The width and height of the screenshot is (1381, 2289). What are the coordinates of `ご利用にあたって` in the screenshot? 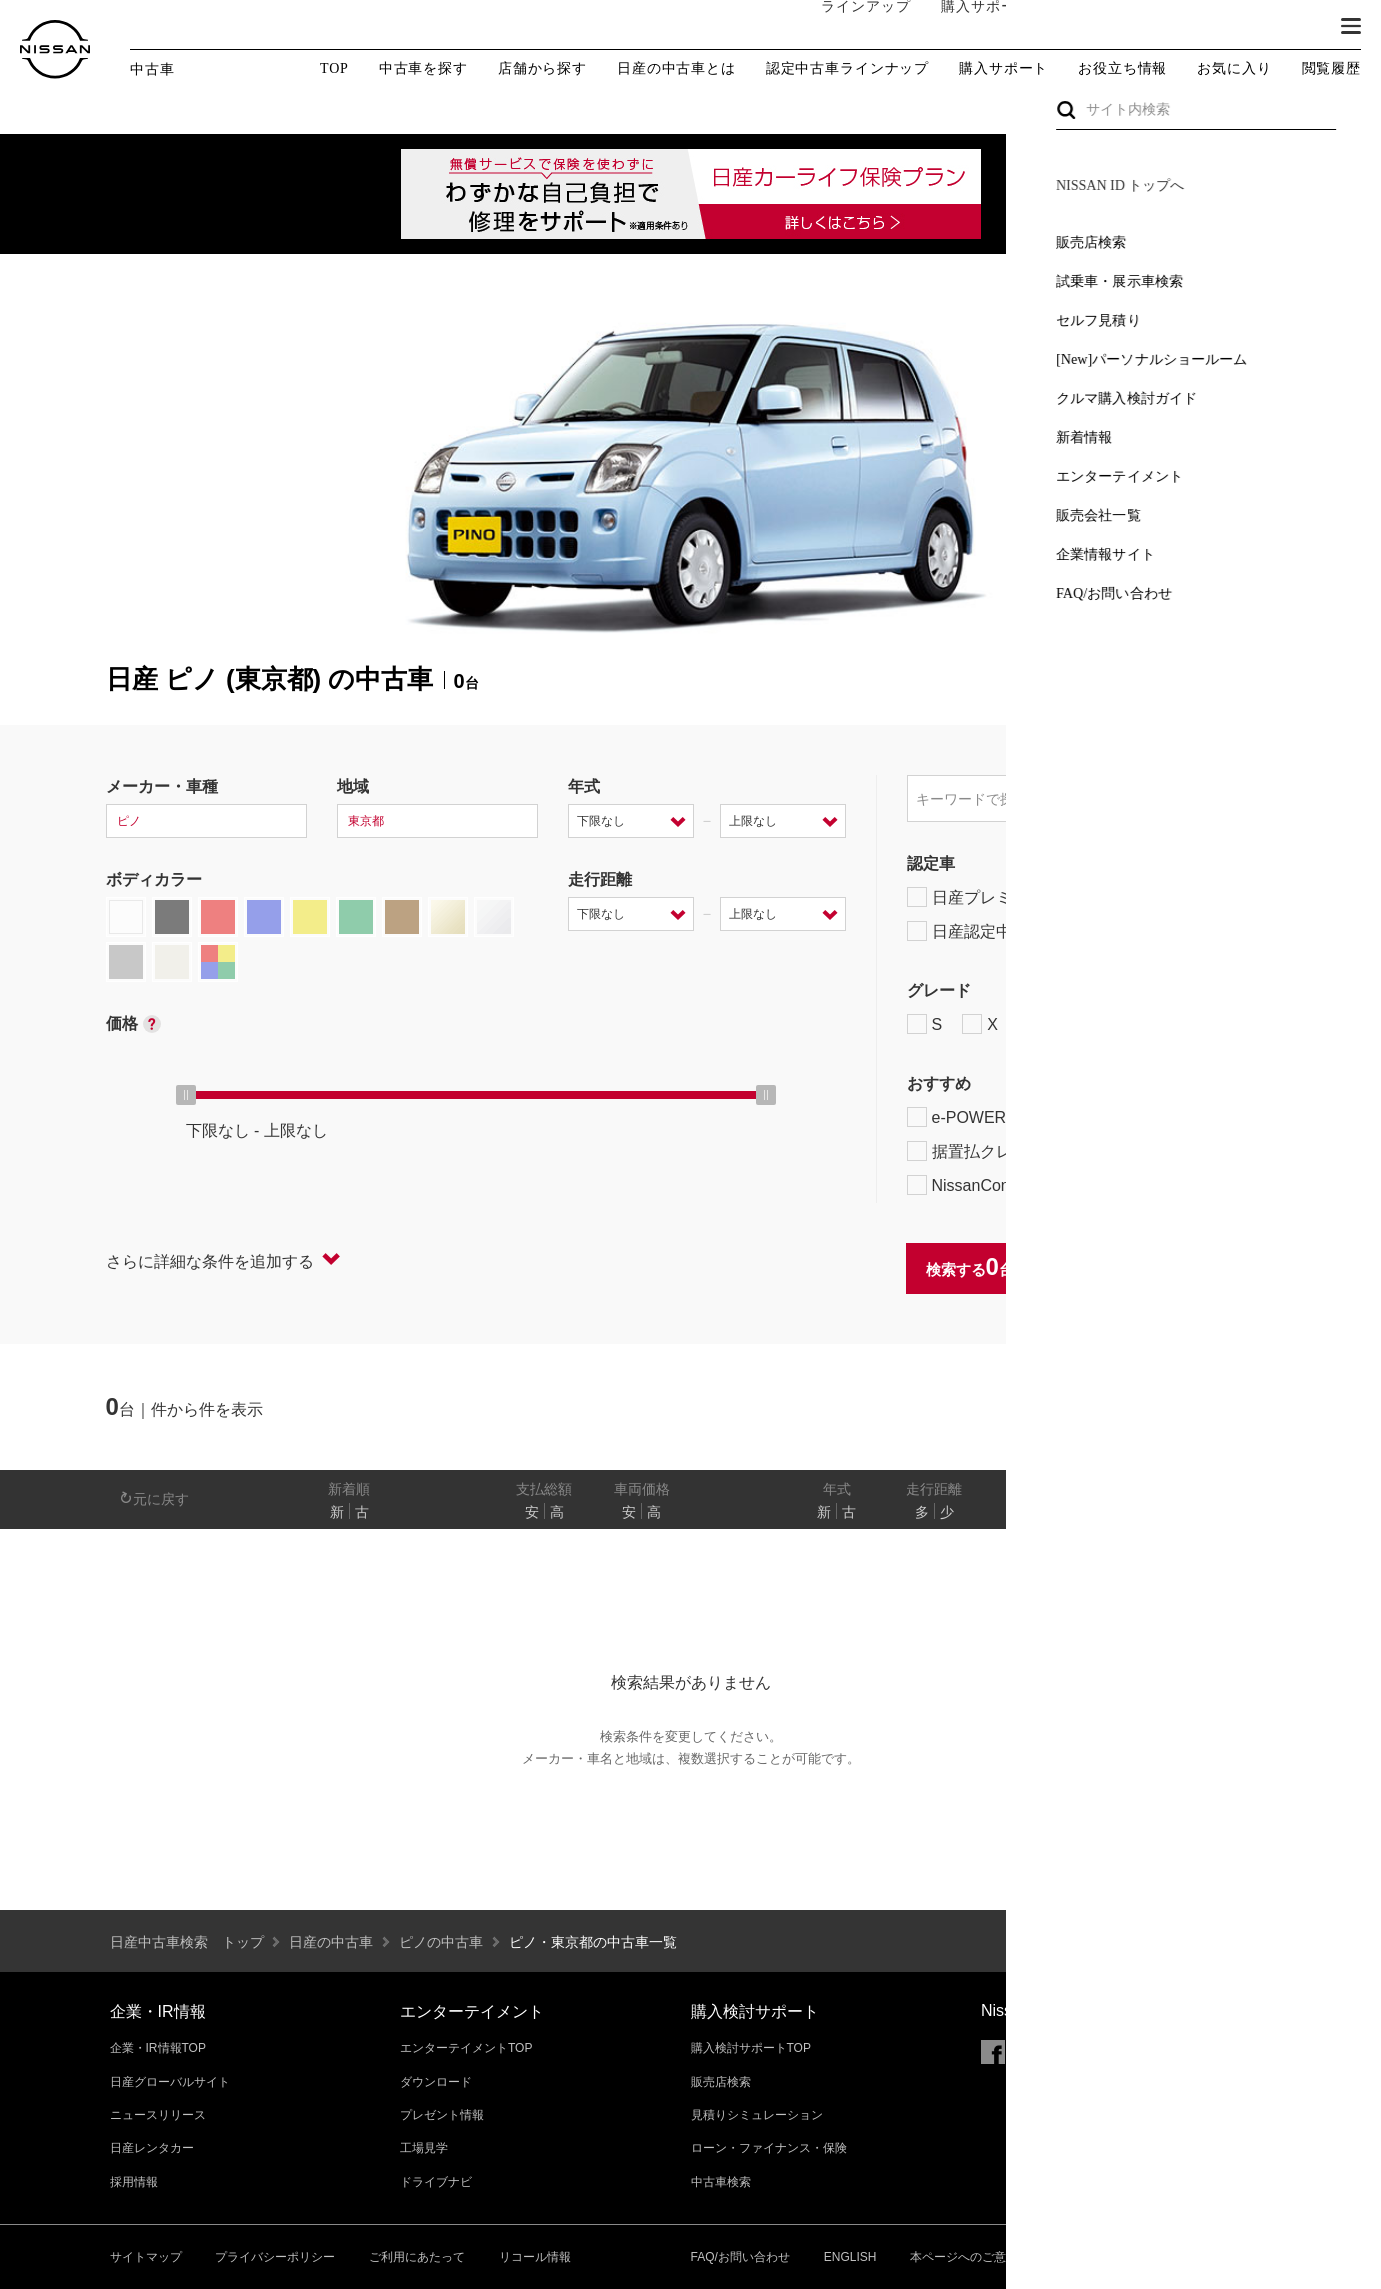 It's located at (417, 2257).